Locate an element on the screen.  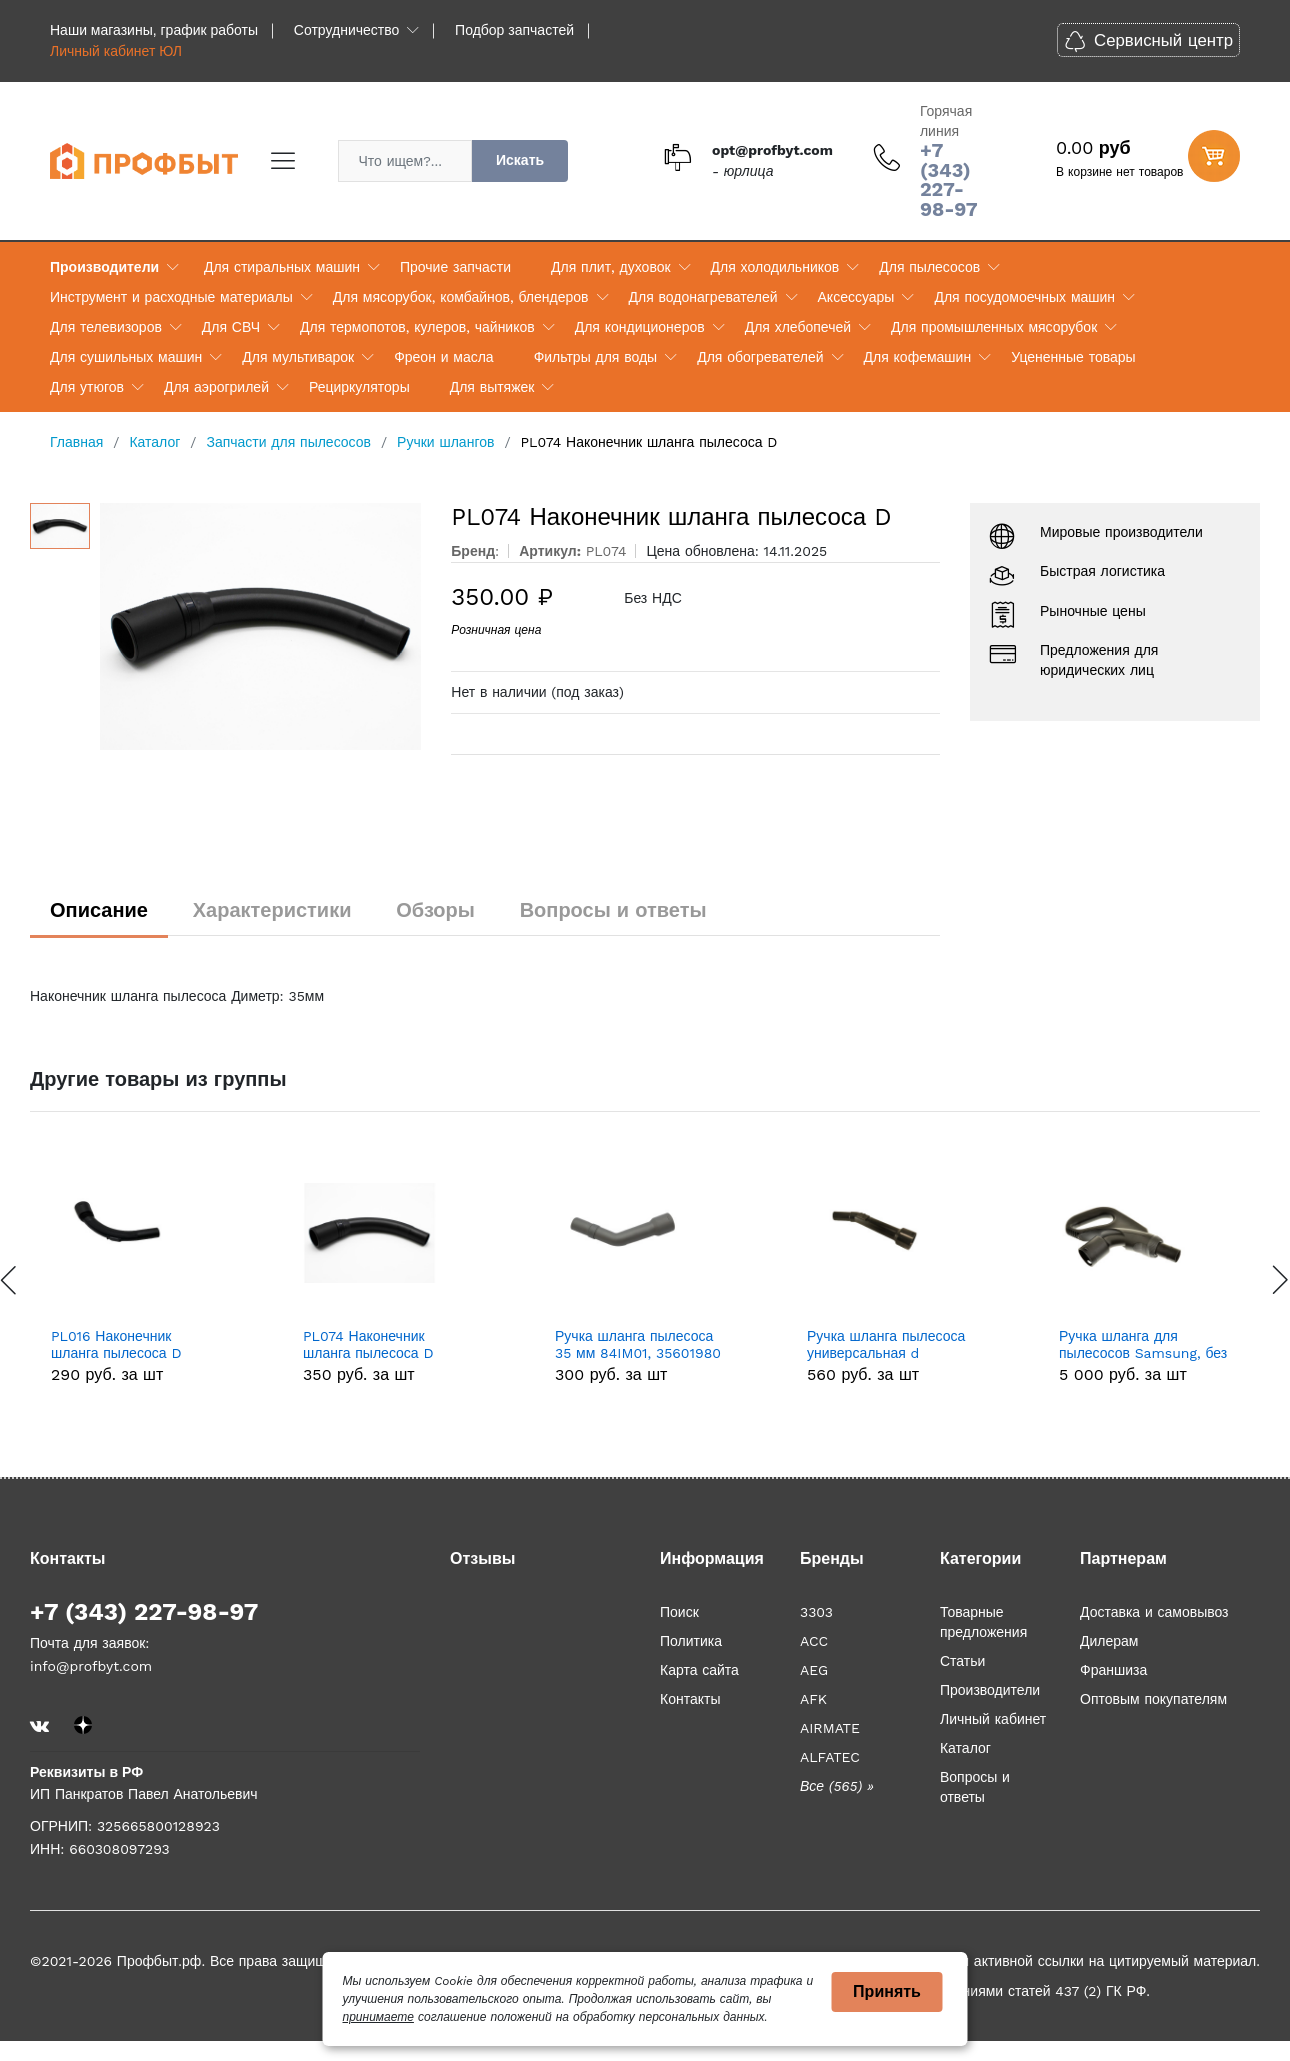
AFK is located at coordinates (813, 1699).